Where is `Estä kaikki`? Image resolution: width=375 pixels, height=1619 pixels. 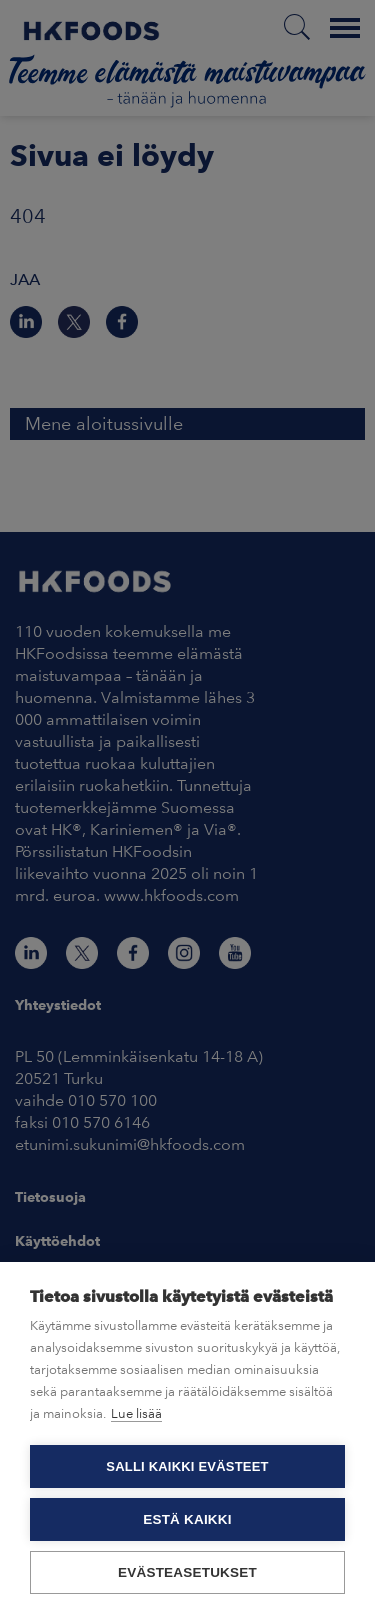
Estä kaikki is located at coordinates (187, 1519).